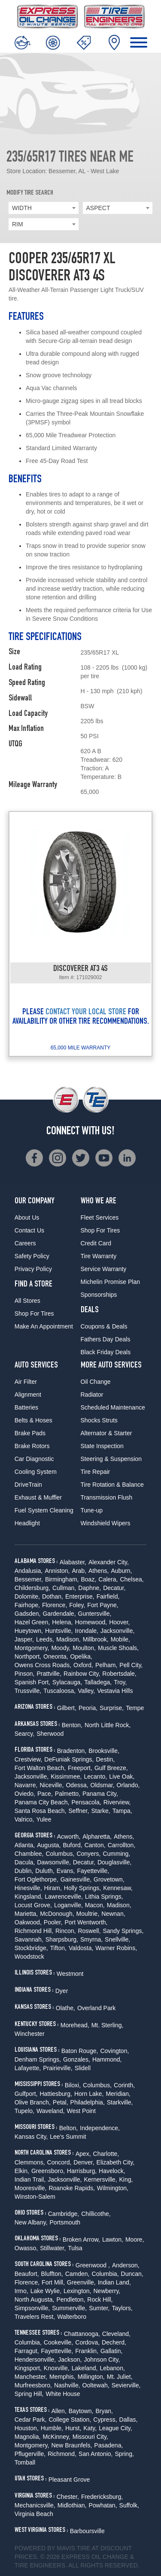  Describe the element at coordinates (64, 1587) in the screenshot. I see `Cullman,` at that location.